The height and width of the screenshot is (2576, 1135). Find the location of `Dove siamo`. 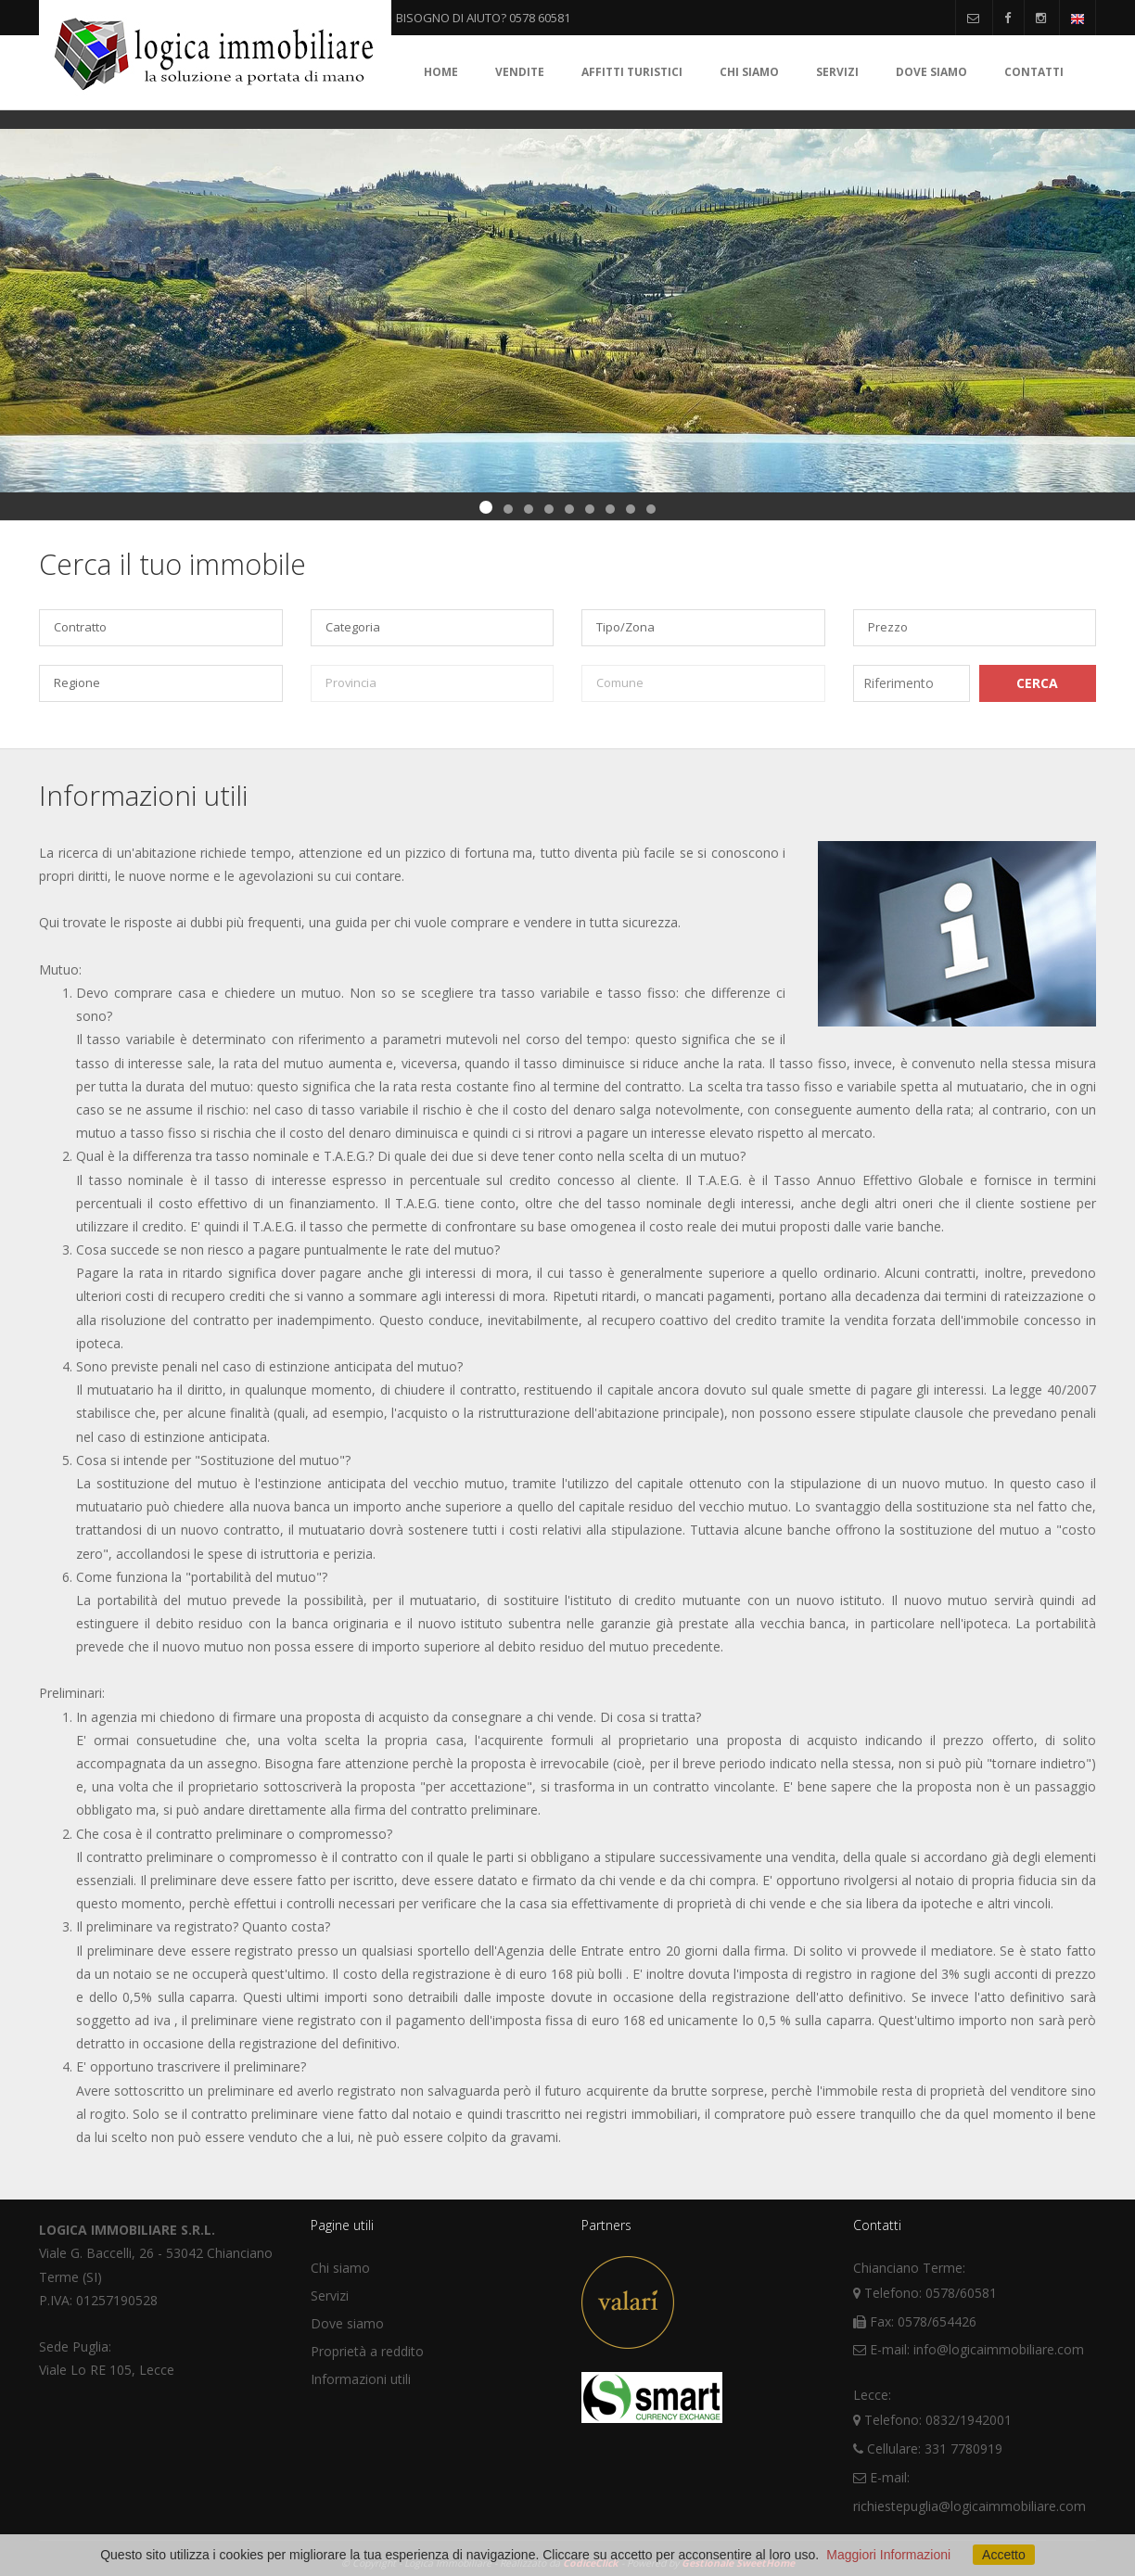

Dove siamo is located at coordinates (931, 72).